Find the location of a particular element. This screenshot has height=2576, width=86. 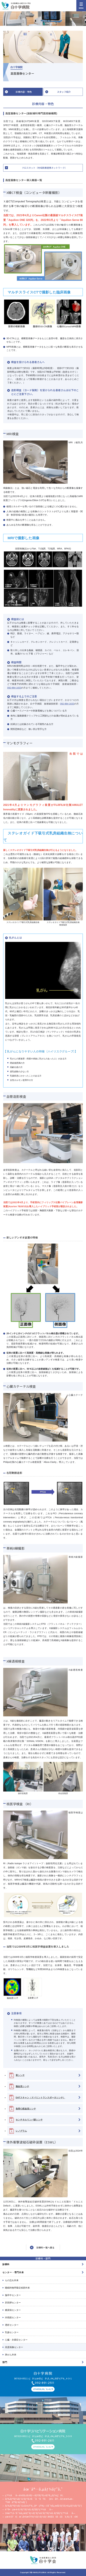

もの忘れ外来 is located at coordinates (12, 2280).